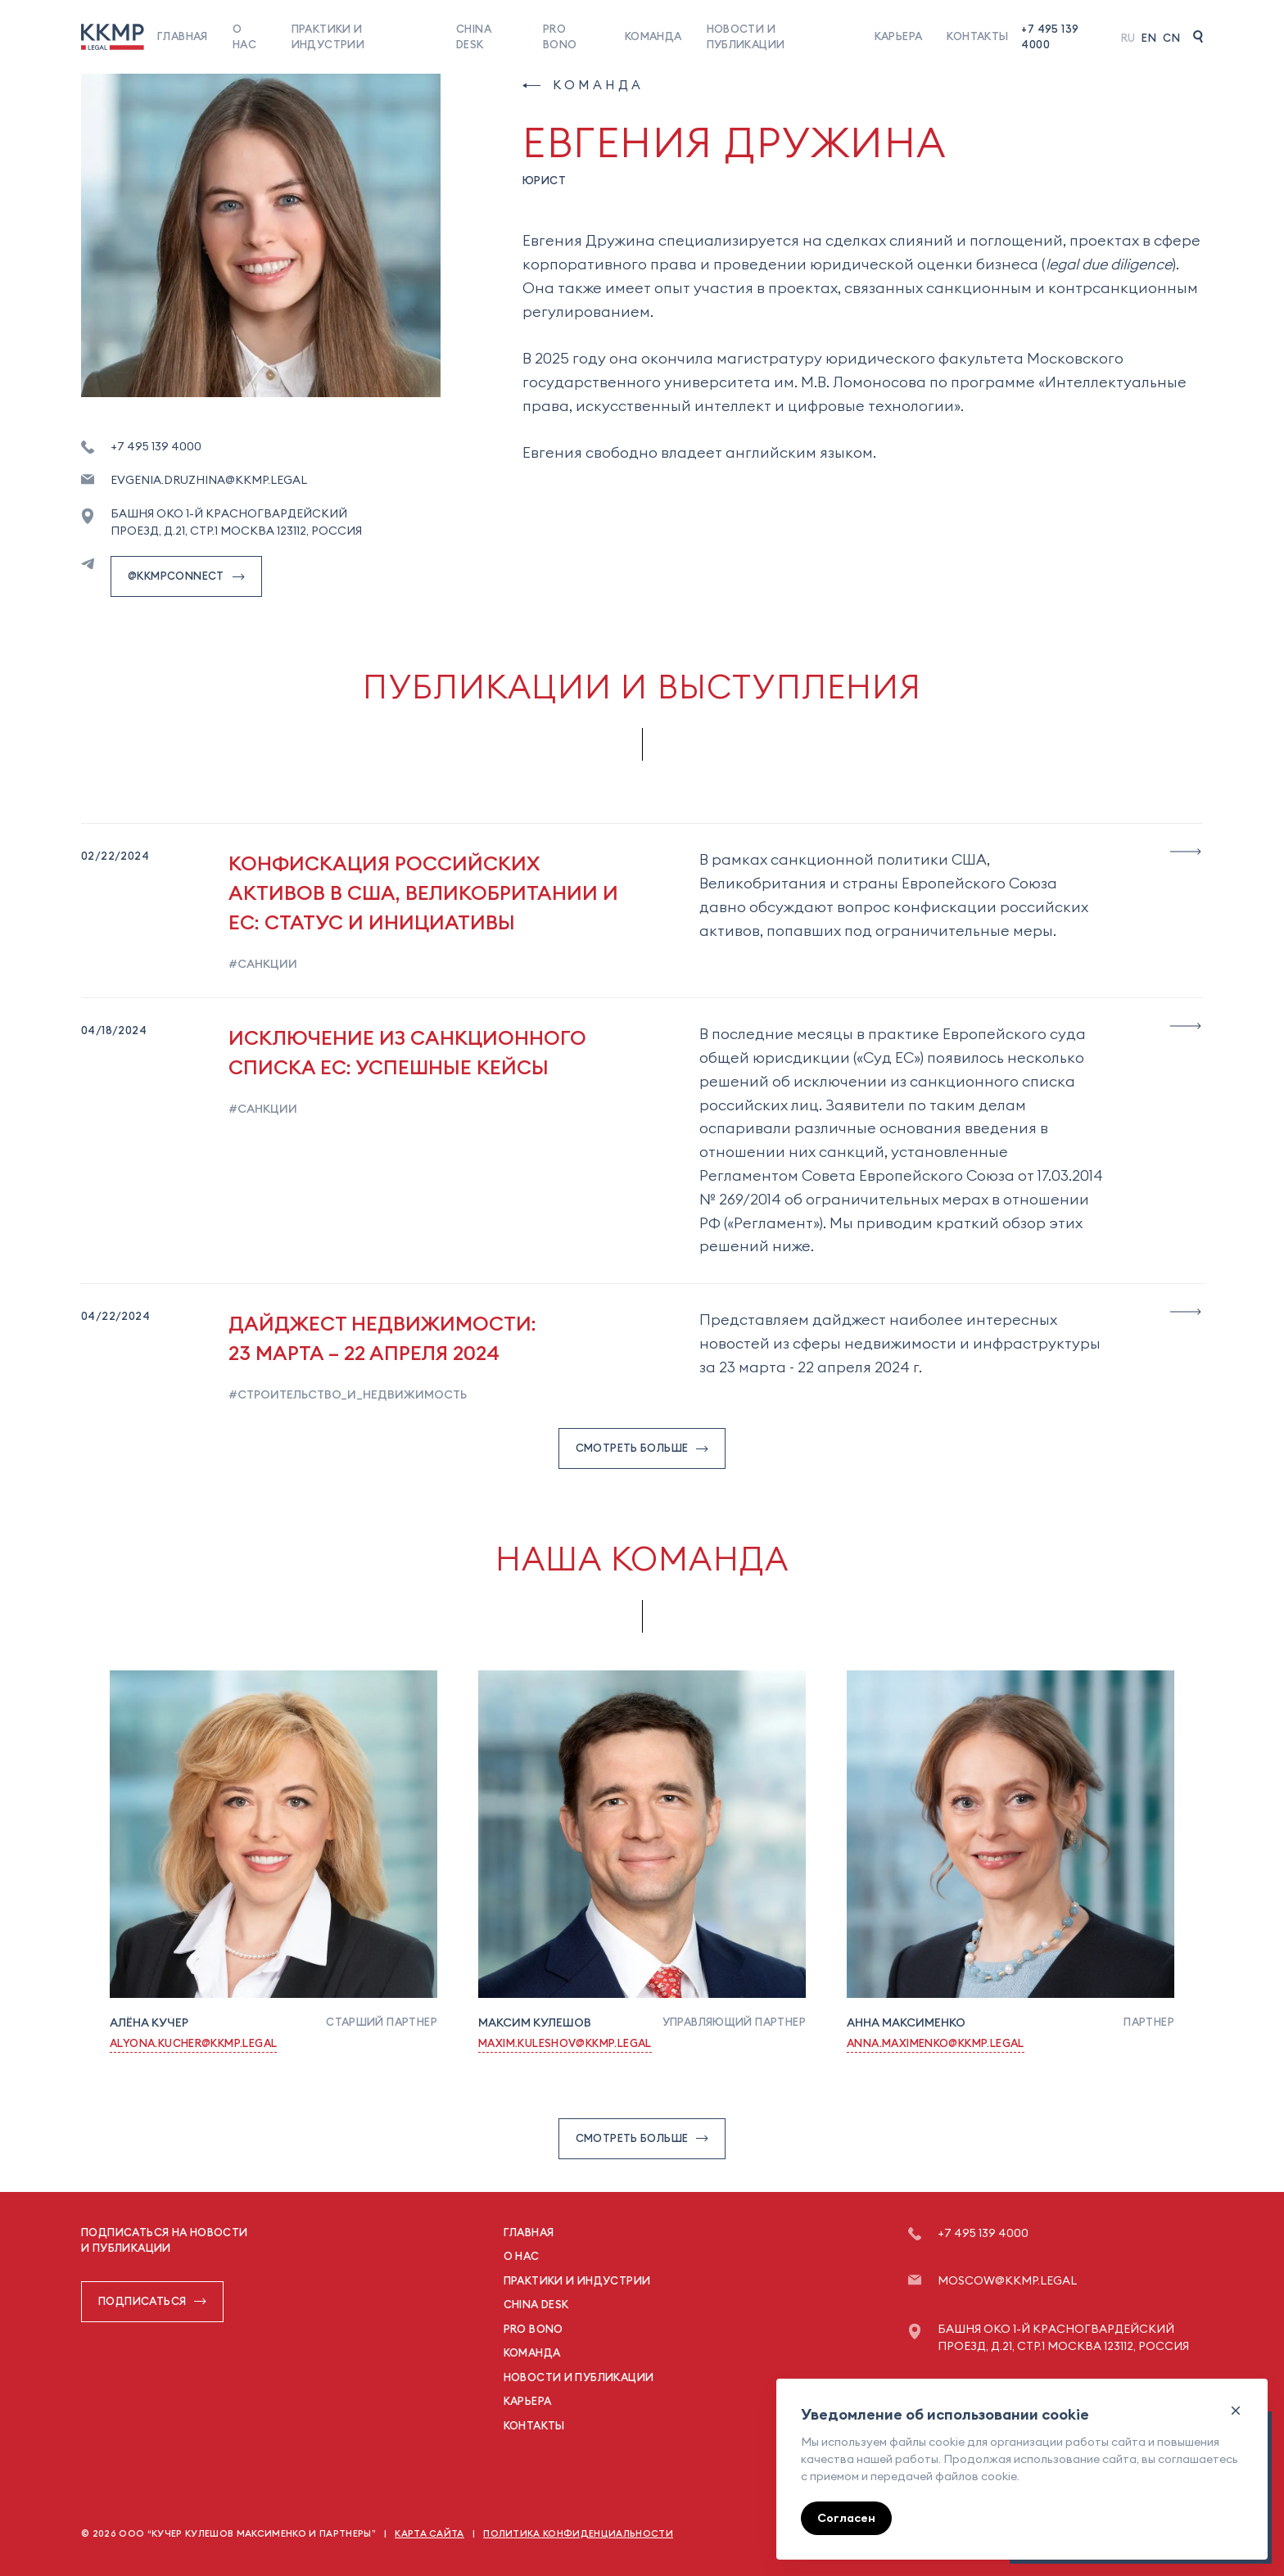 This screenshot has width=1284, height=2576. Describe the element at coordinates (429, 2533) in the screenshot. I see `Карта сайта` at that location.